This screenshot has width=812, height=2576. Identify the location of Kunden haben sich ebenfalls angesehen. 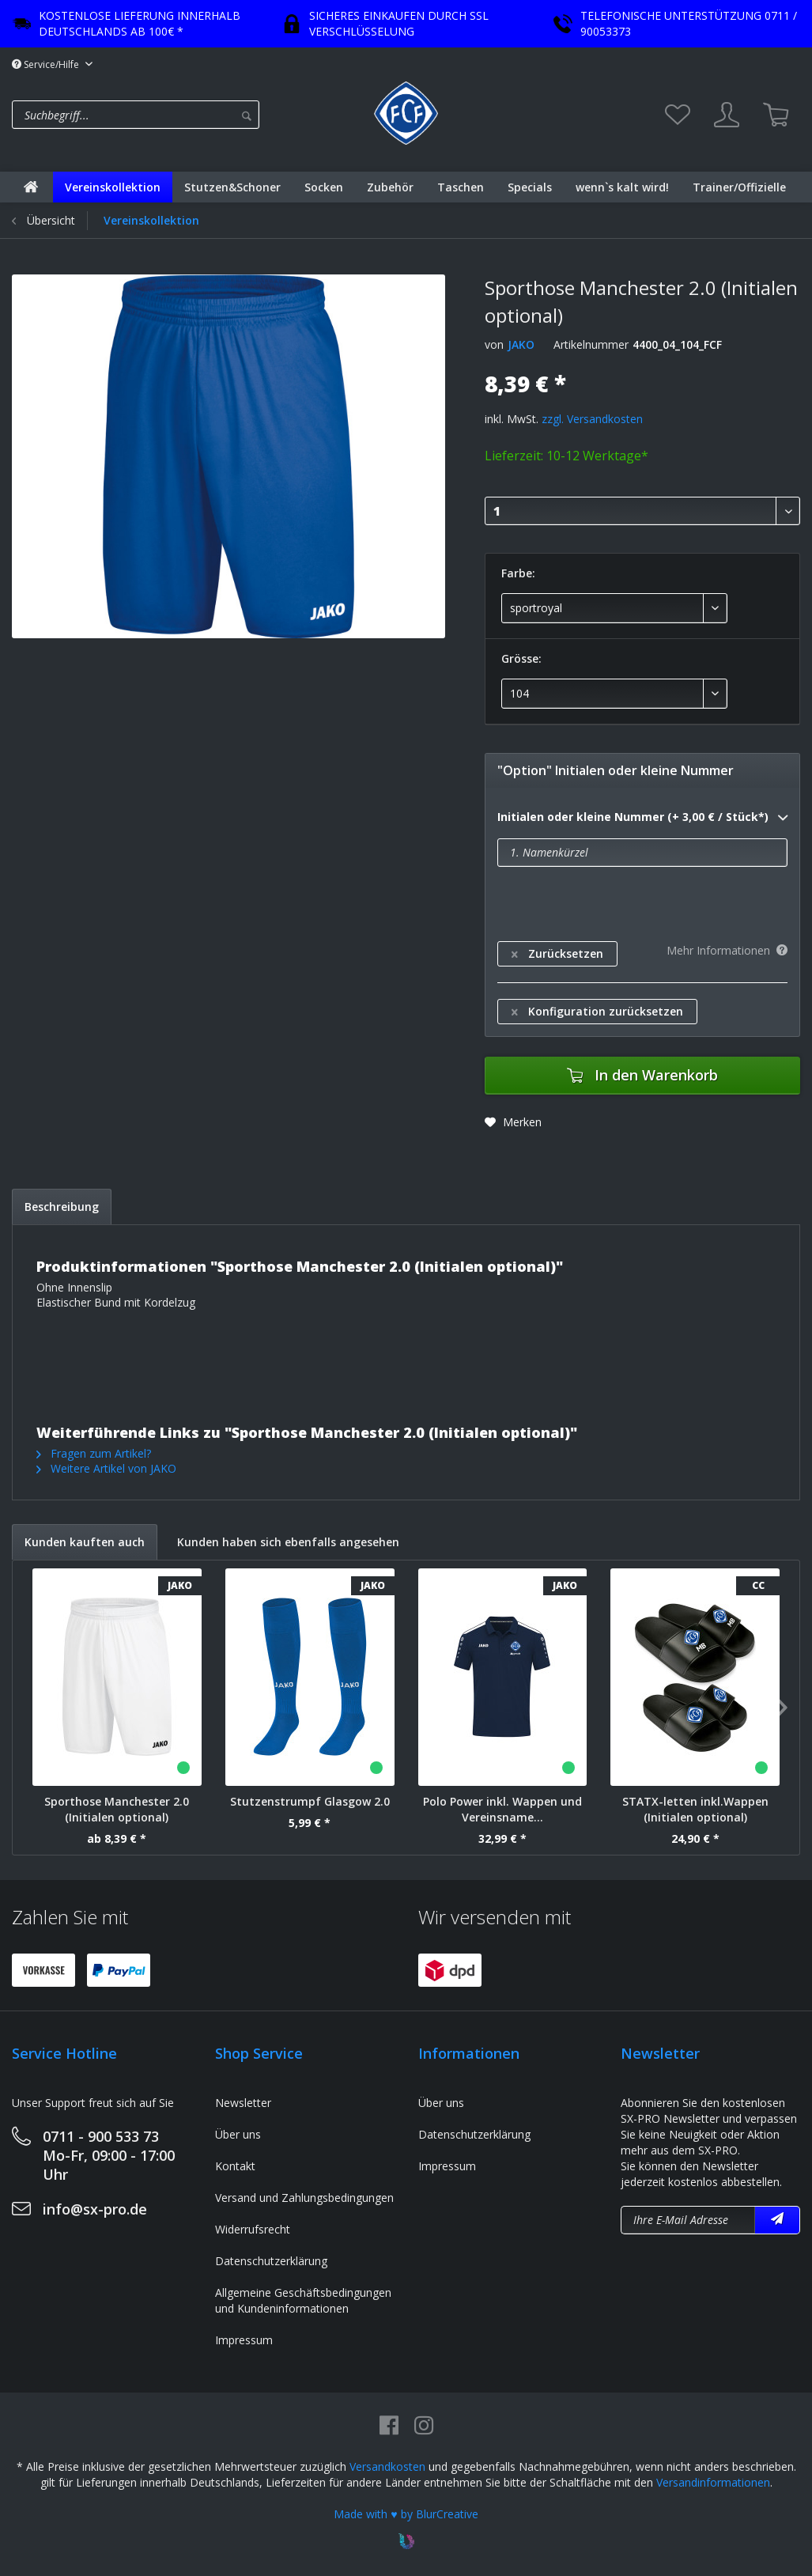
(288, 1541).